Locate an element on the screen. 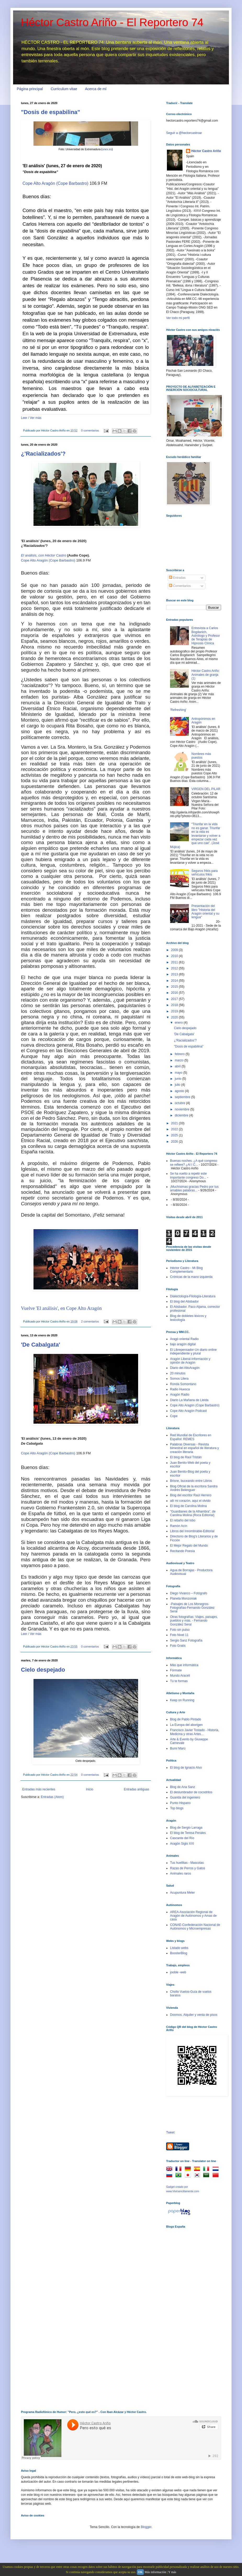 This screenshot has height=2576, width=242. Ronda Somontano is located at coordinates (183, 1384).